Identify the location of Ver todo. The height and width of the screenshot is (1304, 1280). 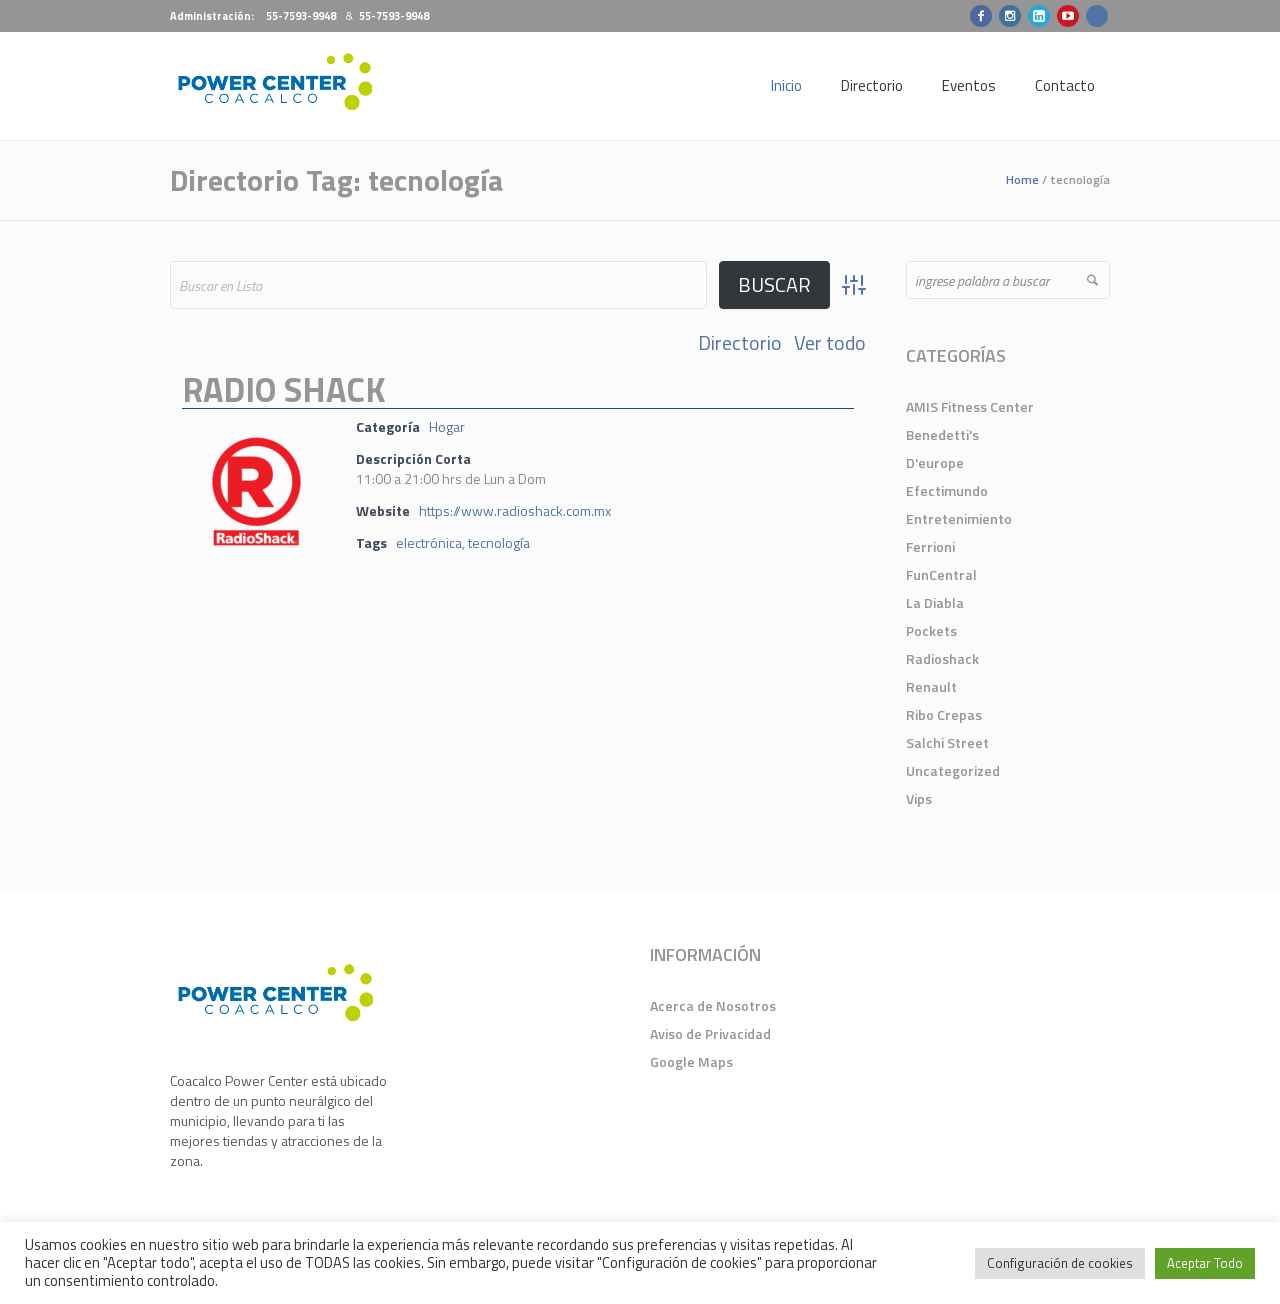
(830, 343).